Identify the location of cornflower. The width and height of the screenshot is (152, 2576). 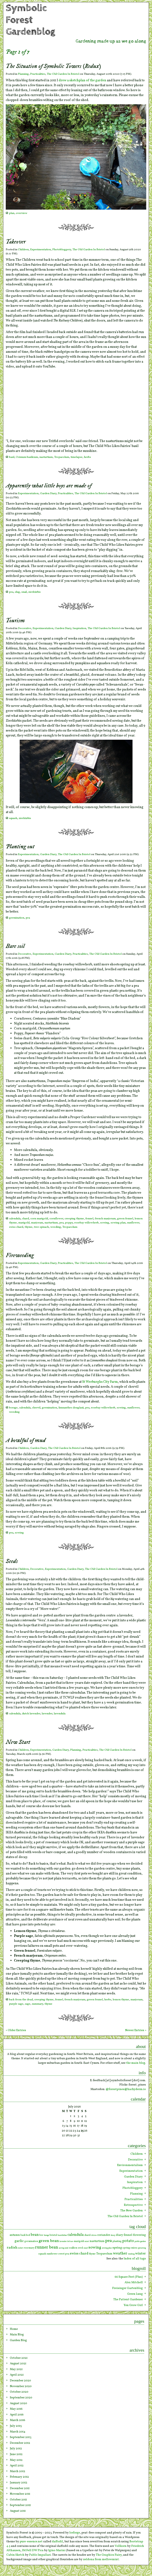
(56, 1219).